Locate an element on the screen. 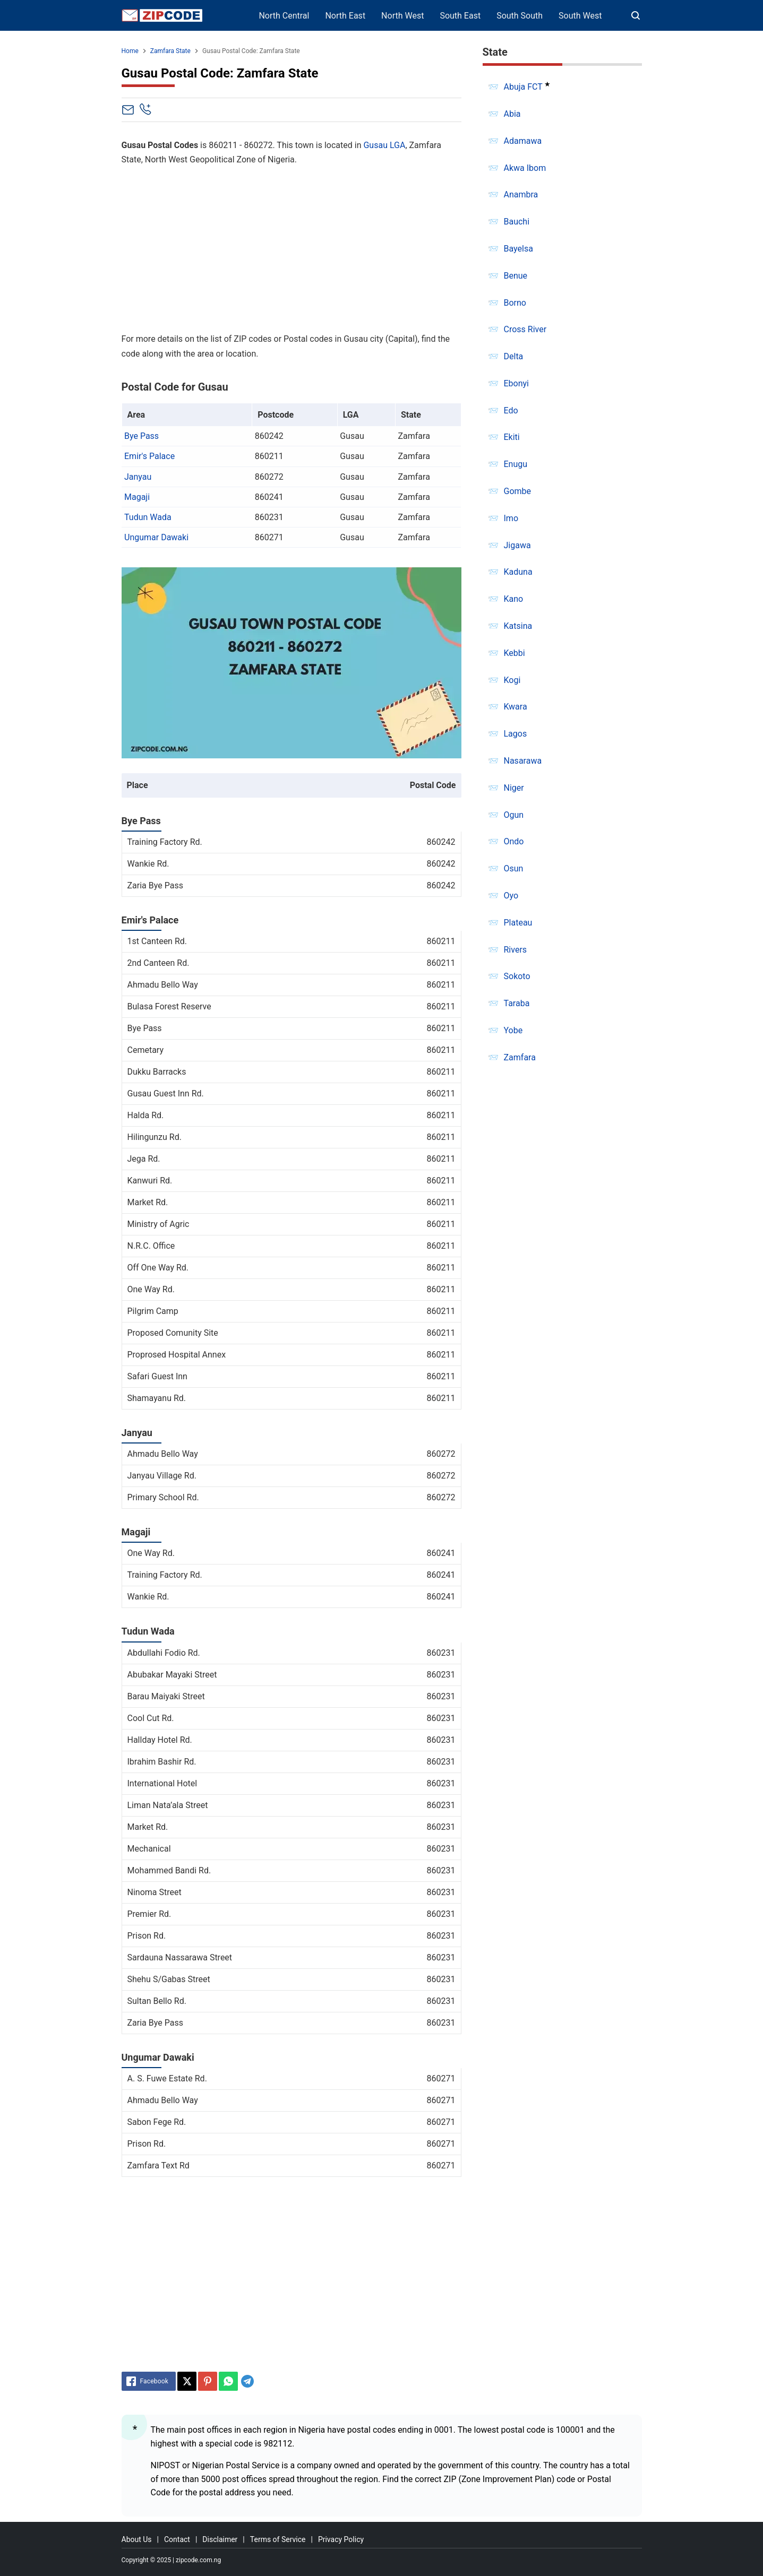 The height and width of the screenshot is (2576, 763). Niger is located at coordinates (514, 788).